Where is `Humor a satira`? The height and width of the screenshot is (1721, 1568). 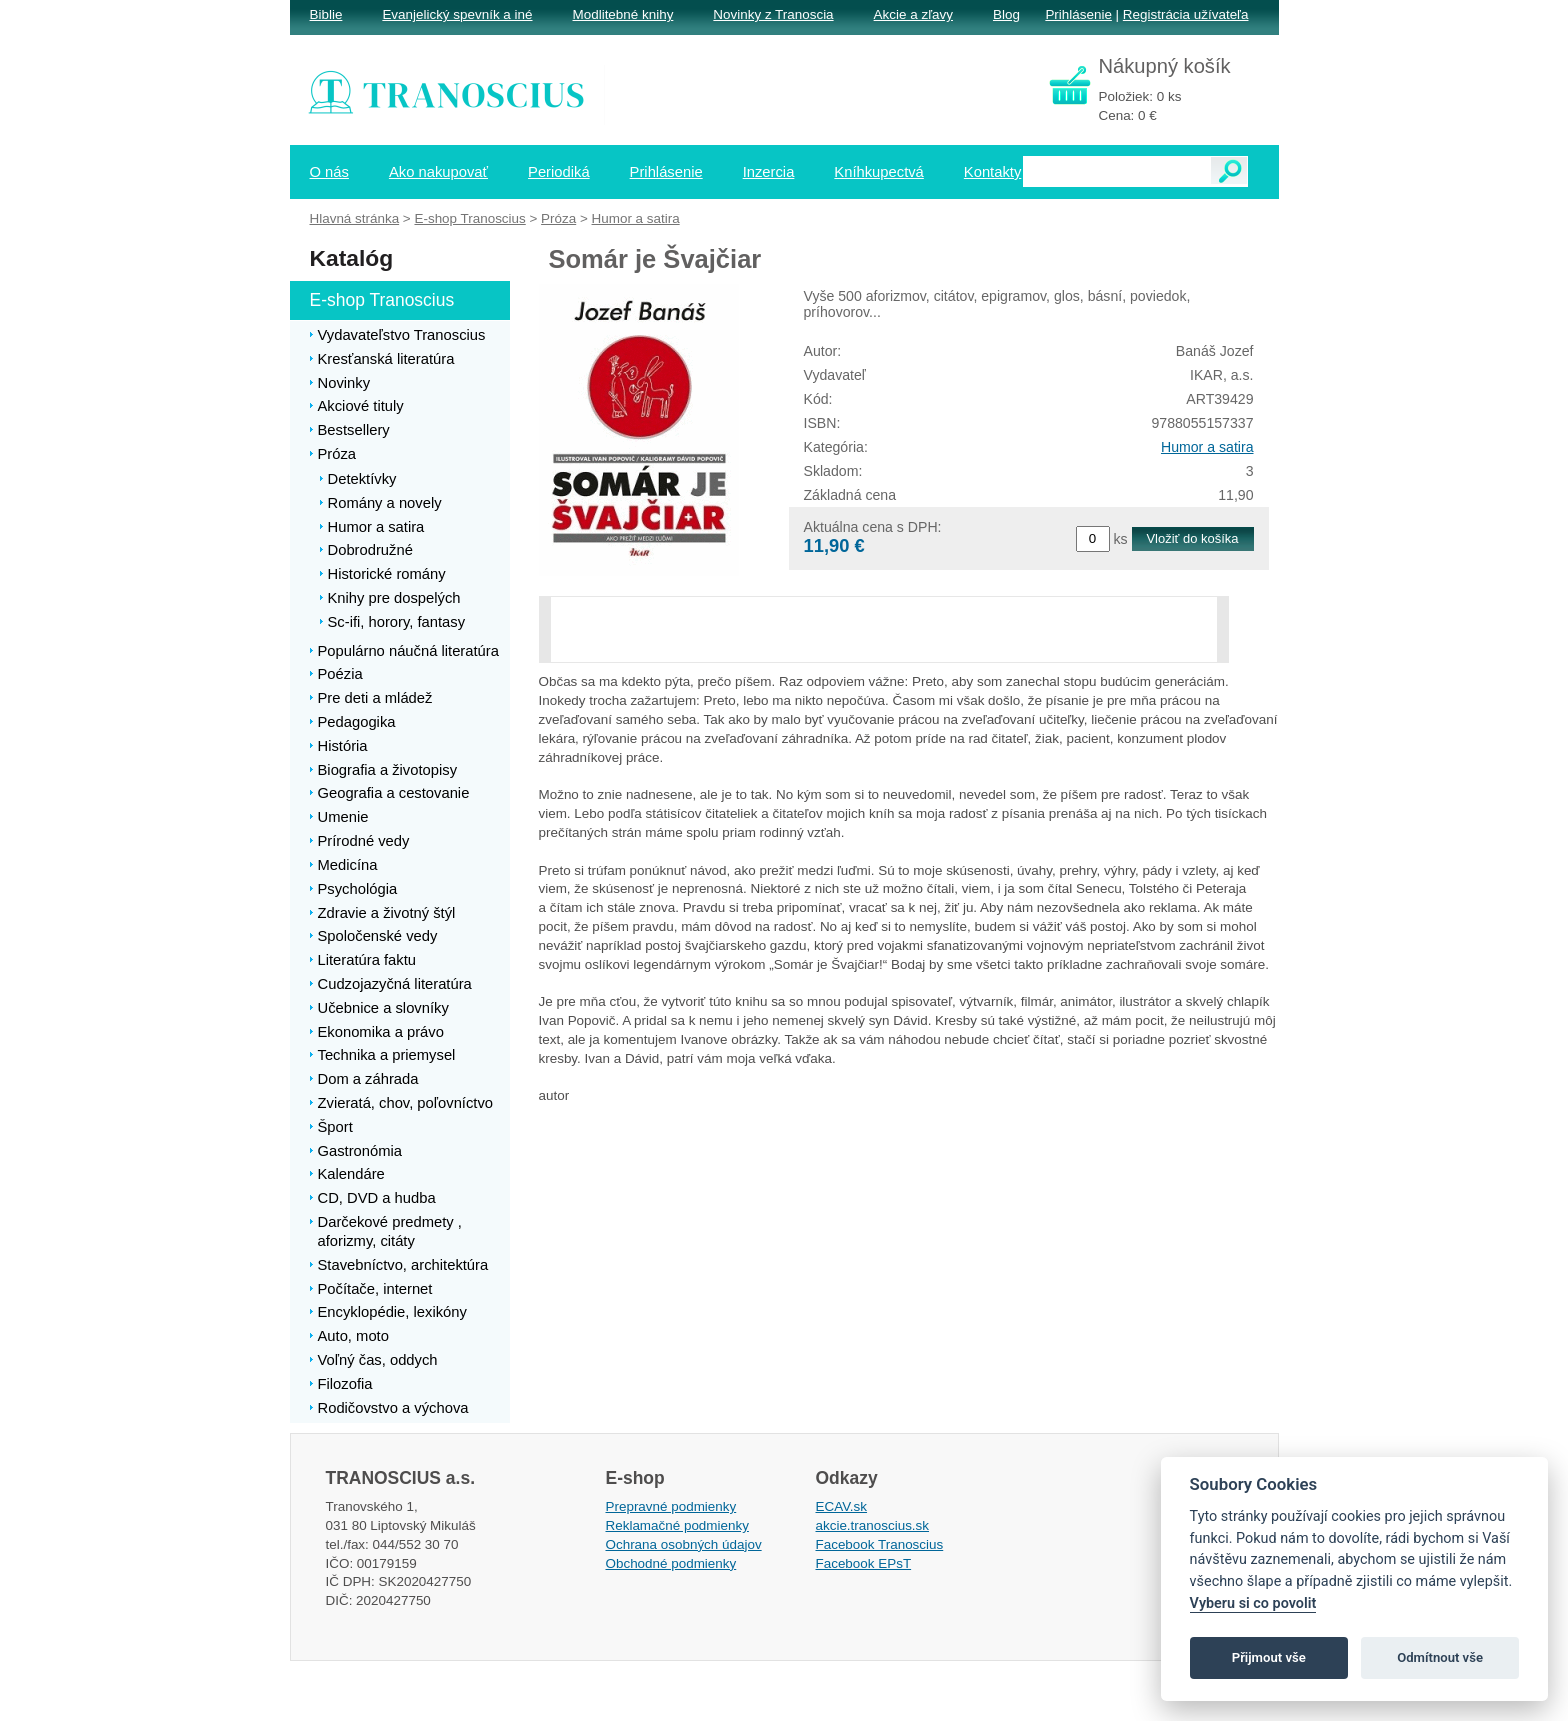 Humor a satira is located at coordinates (1207, 447).